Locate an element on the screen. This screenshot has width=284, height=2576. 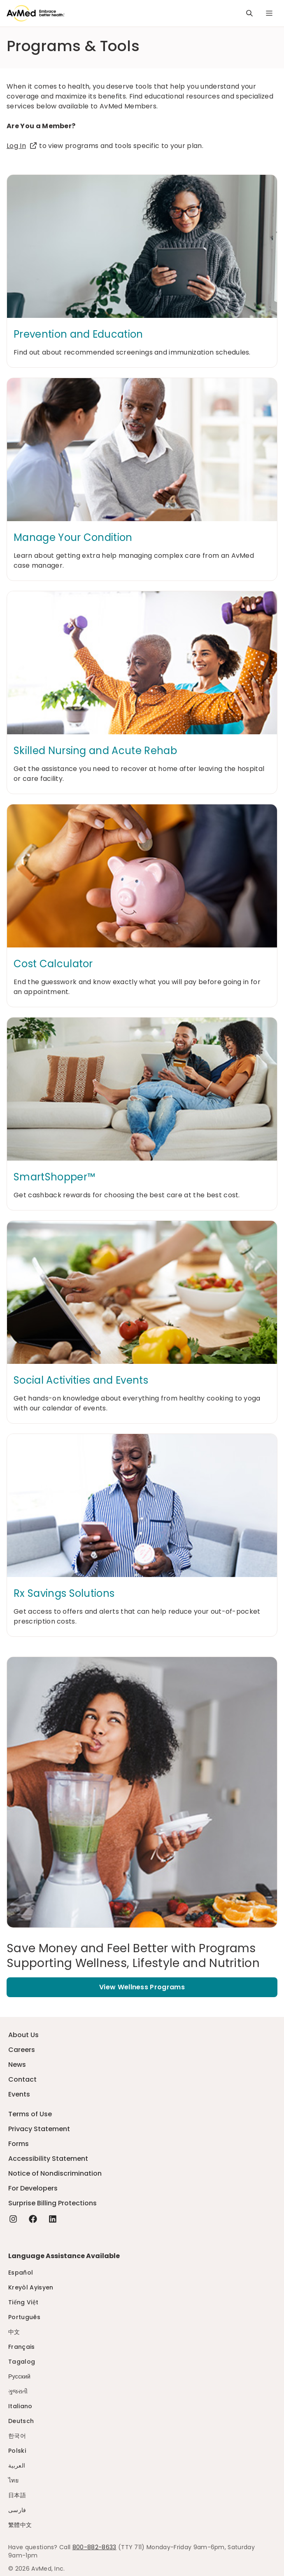
Deutsch is located at coordinates (21, 2421).